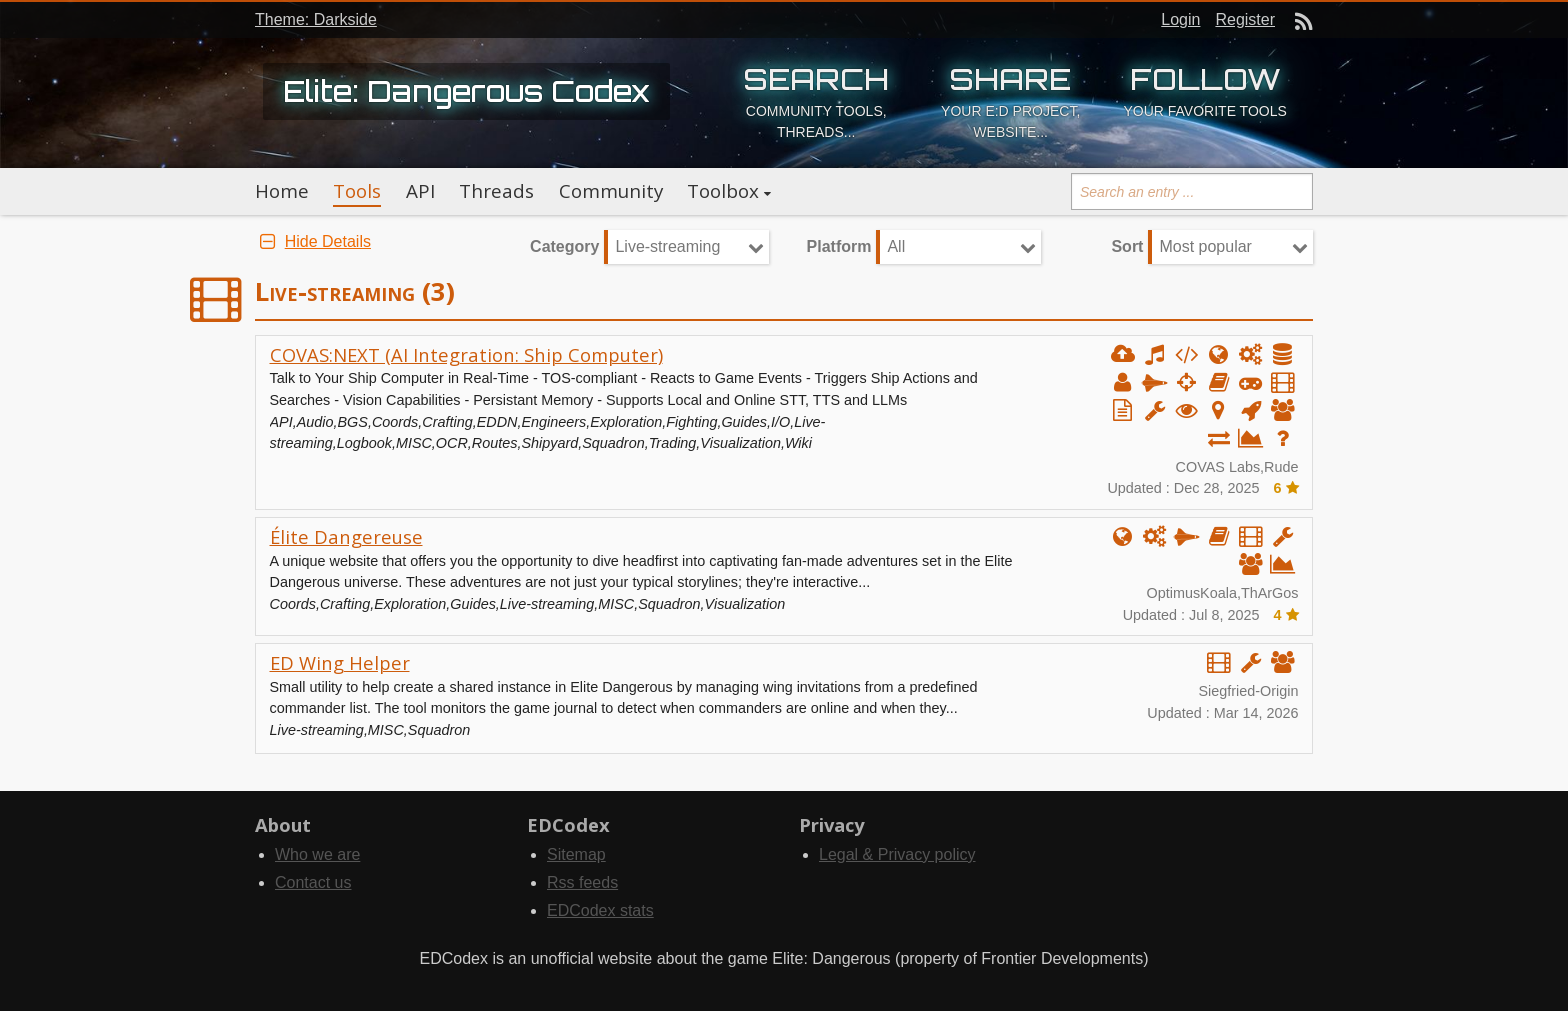  I want to click on Élite Dangereuse, so click(346, 536).